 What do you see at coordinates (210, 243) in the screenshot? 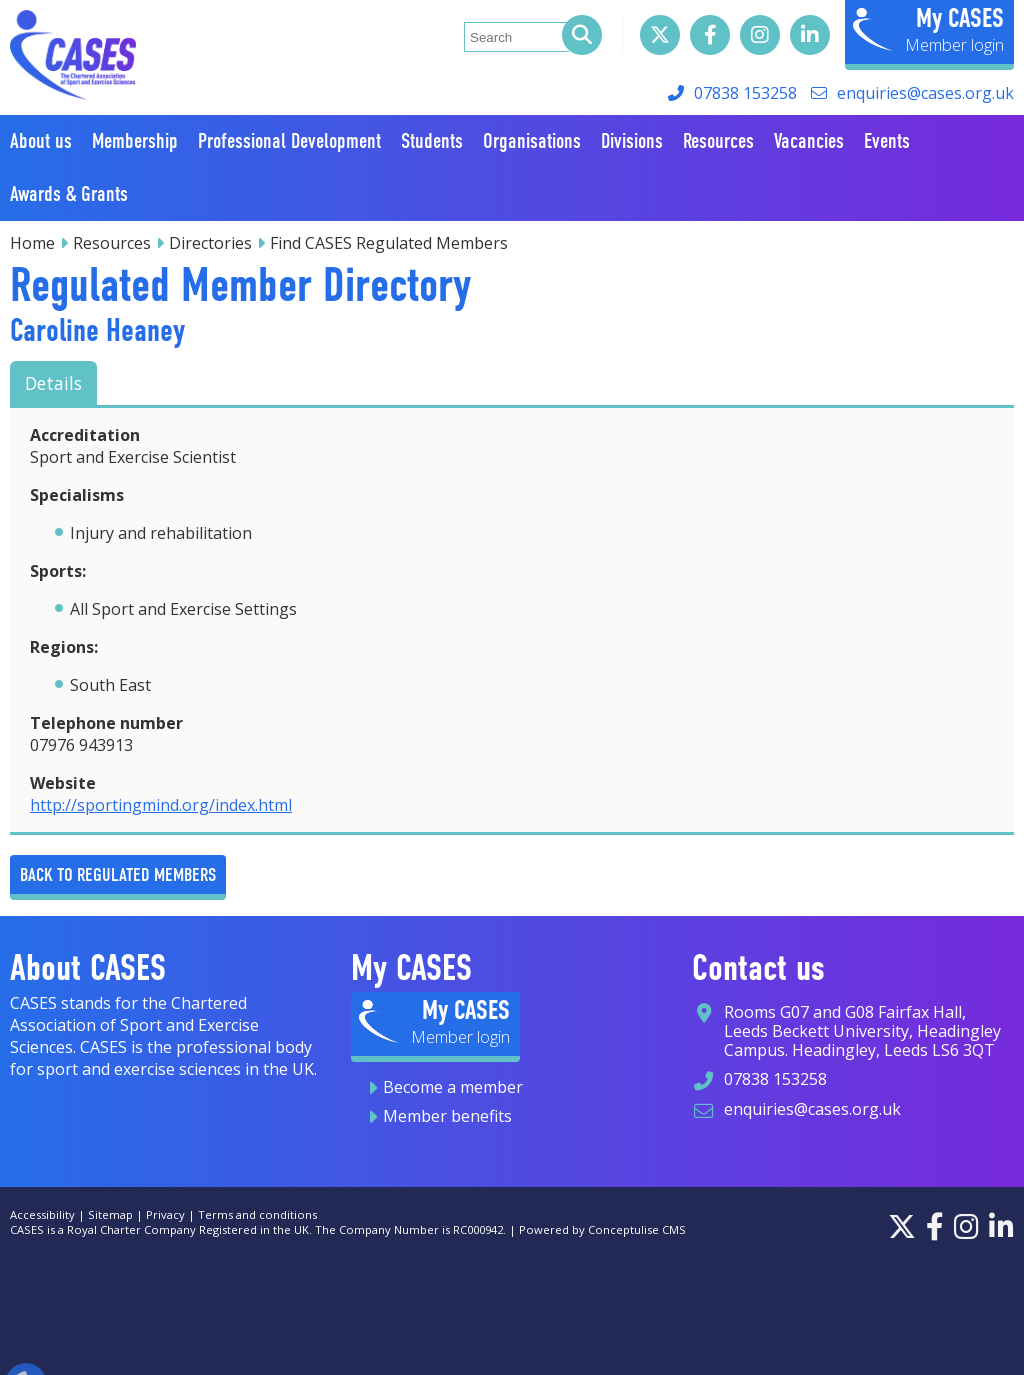
I see `Directories` at bounding box center [210, 243].